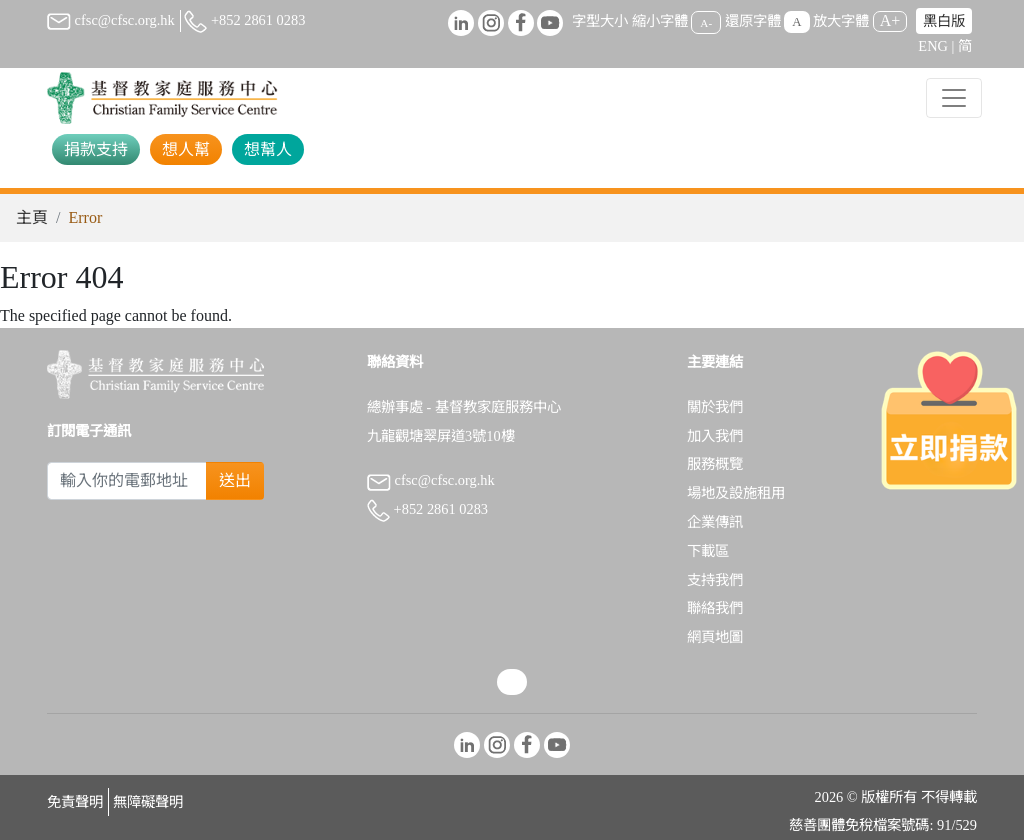 The height and width of the screenshot is (840, 1024). I want to click on 聯絡我們, so click(715, 608).